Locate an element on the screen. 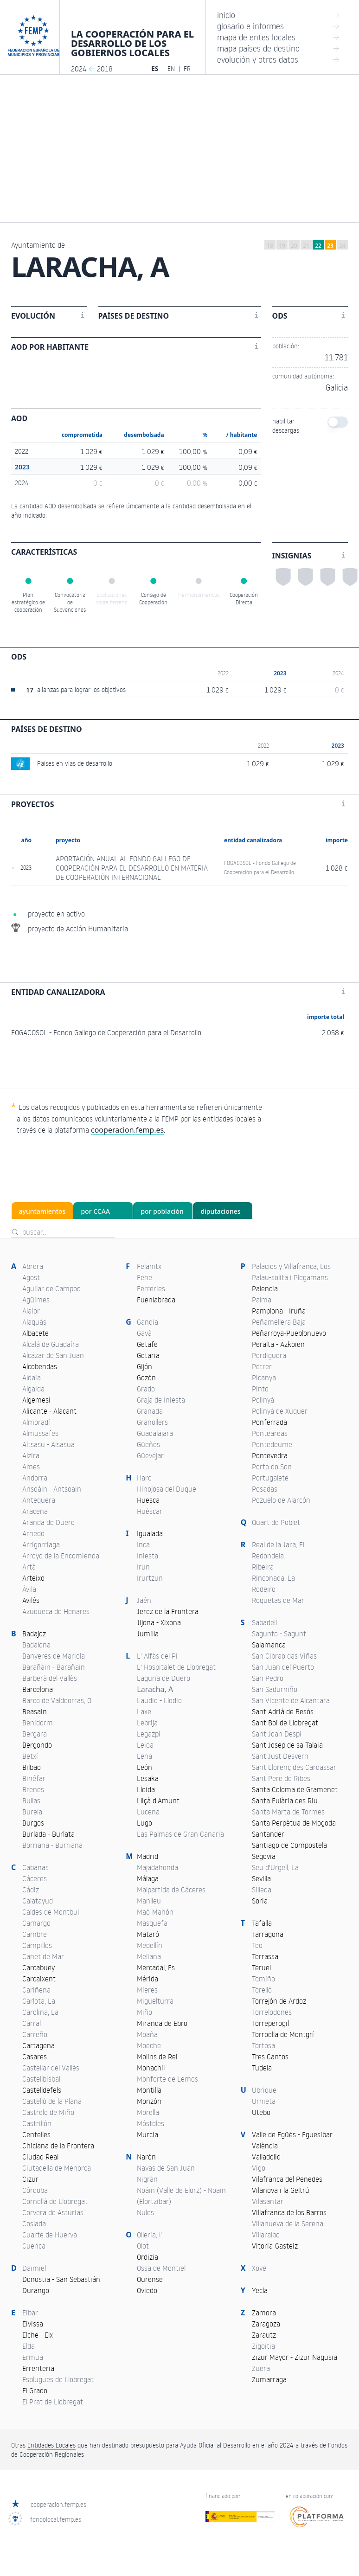 The height and width of the screenshot is (2576, 359). 24 is located at coordinates (342, 246).